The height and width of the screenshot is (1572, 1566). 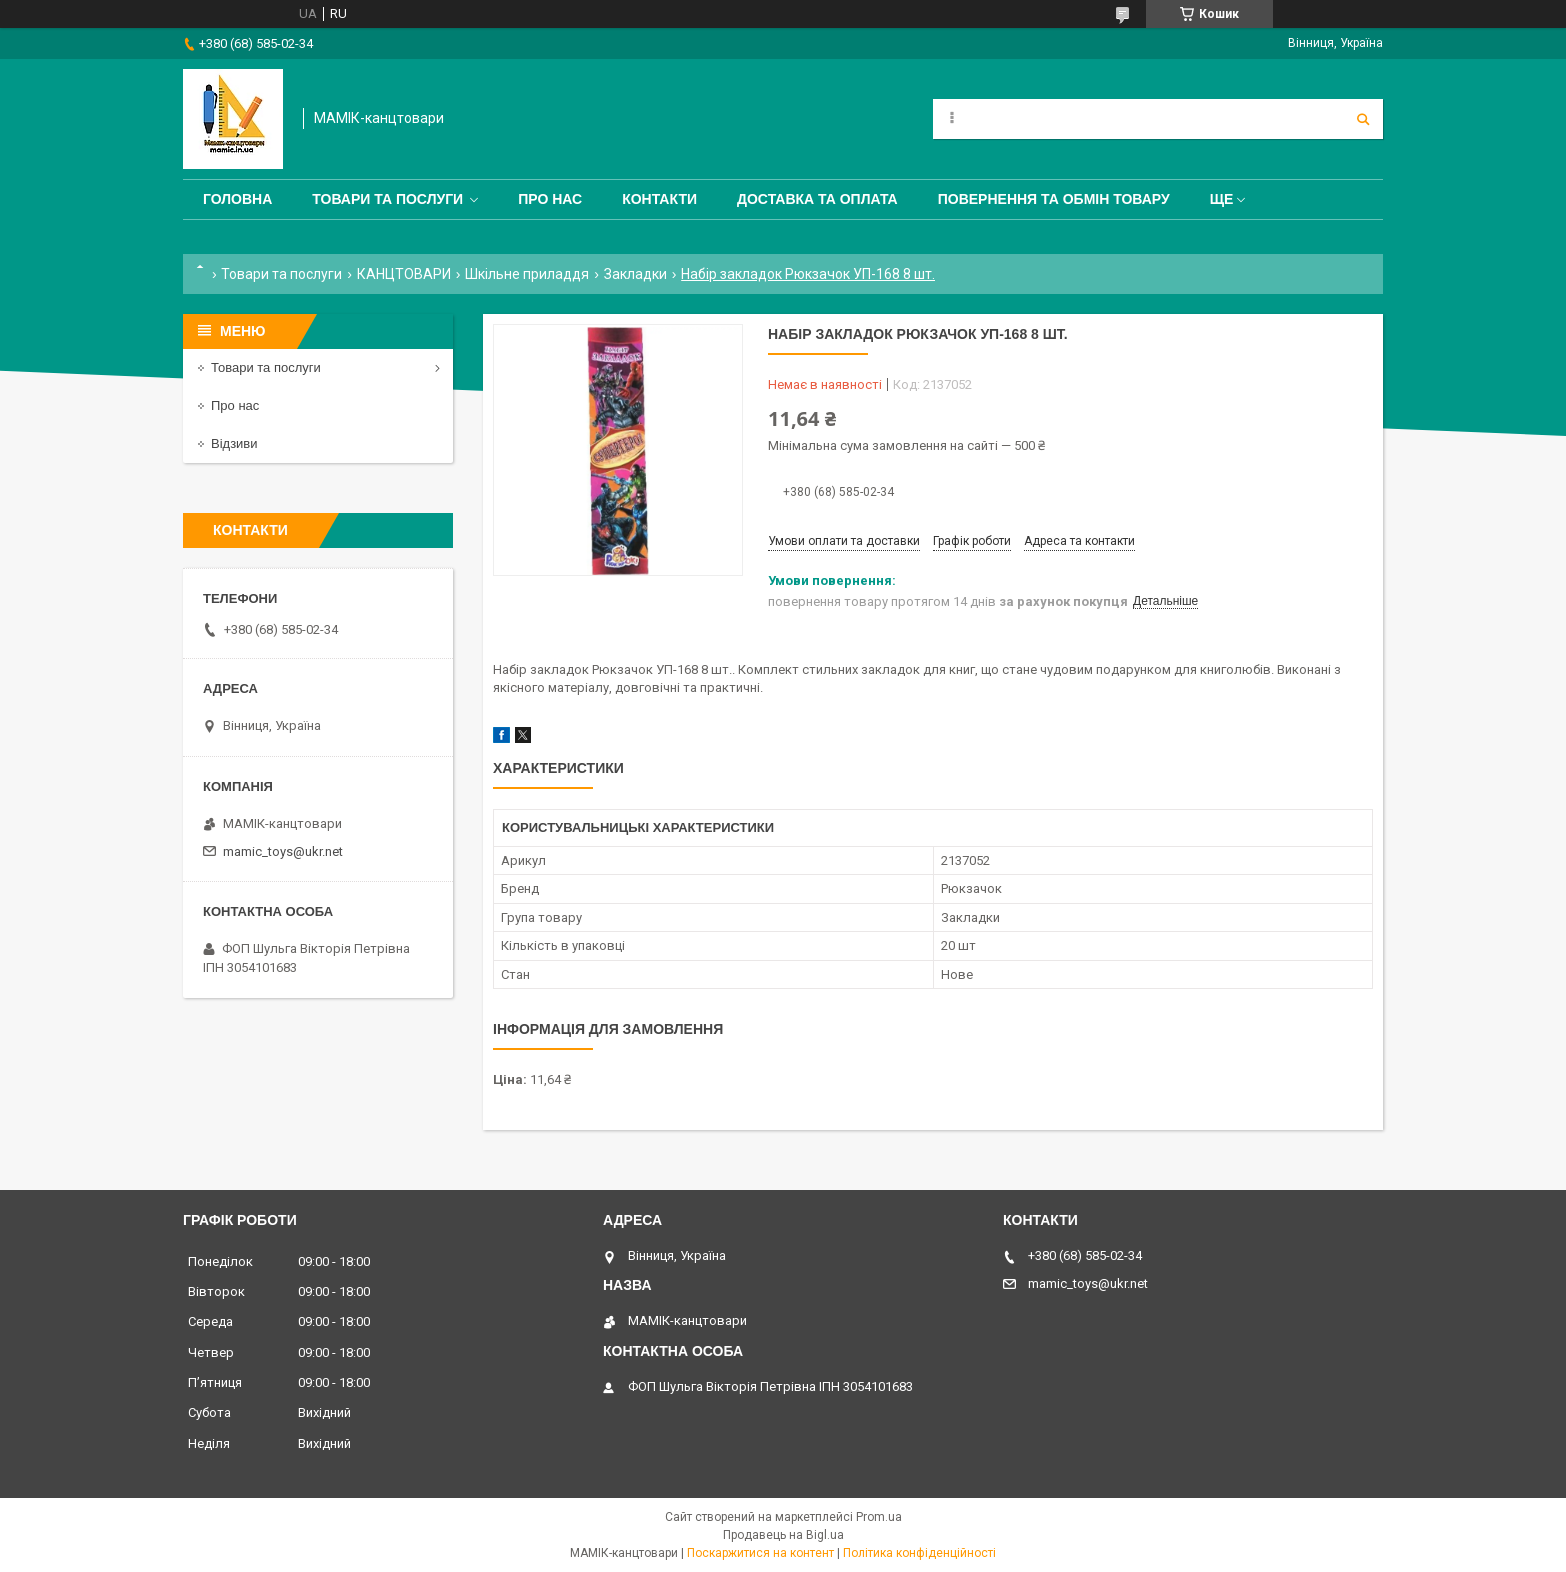 I want to click on Товари та послуги, so click(x=387, y=199).